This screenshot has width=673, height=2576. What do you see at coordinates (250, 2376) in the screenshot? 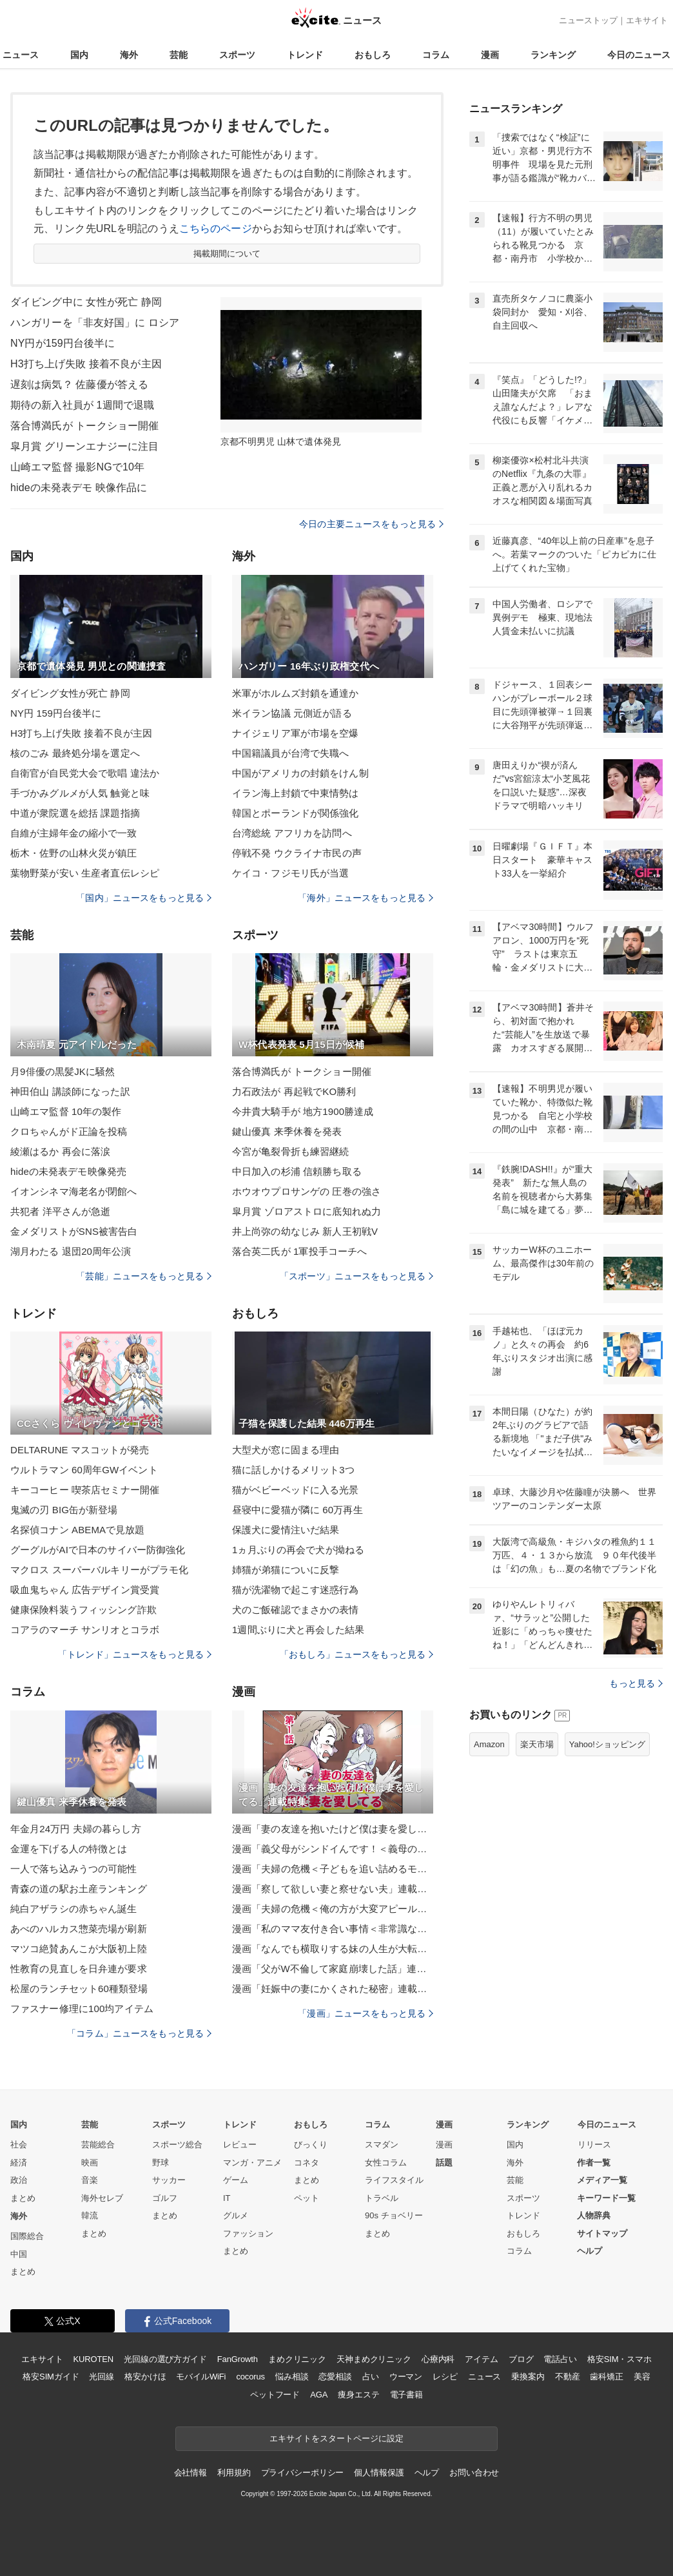
I see `cocorus` at bounding box center [250, 2376].